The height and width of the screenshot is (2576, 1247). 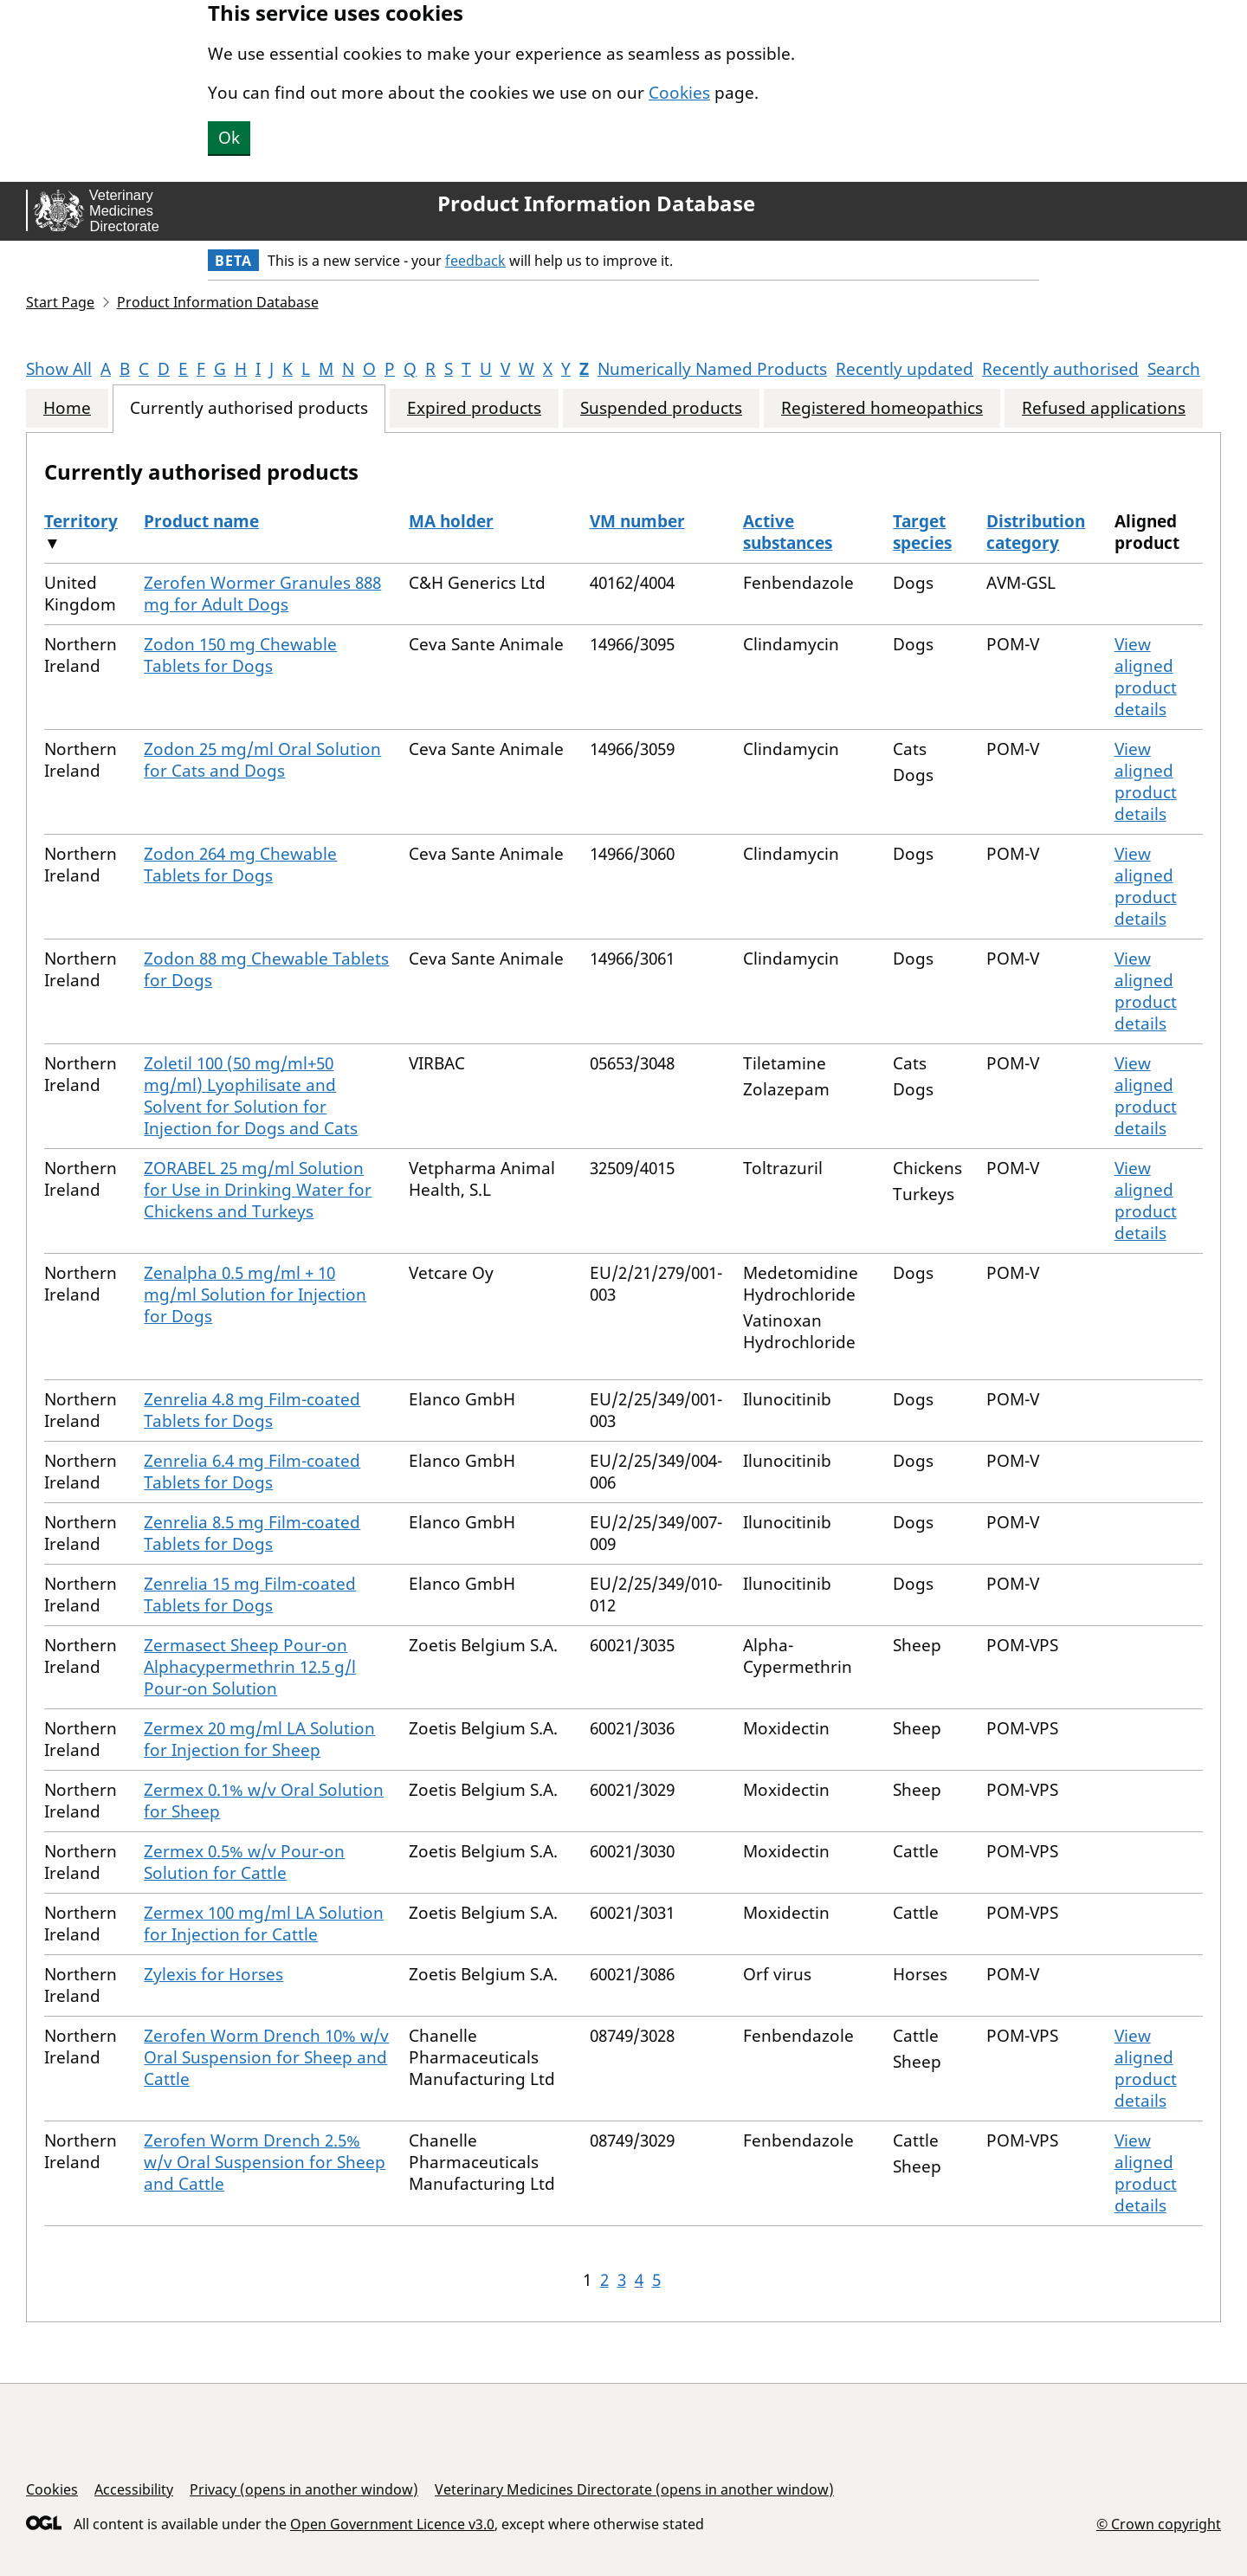 What do you see at coordinates (882, 408) in the screenshot?
I see `Registered homeopathics` at bounding box center [882, 408].